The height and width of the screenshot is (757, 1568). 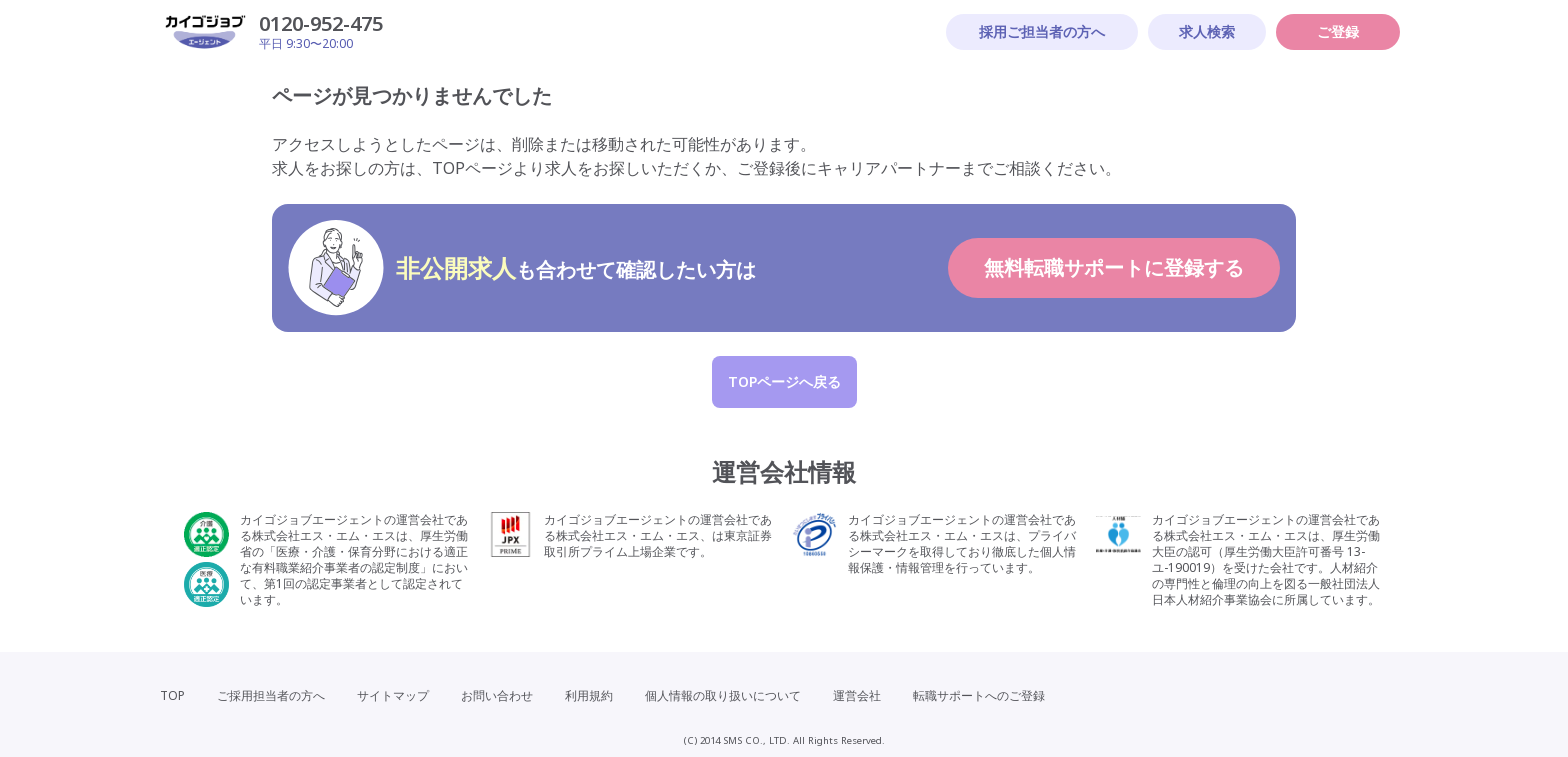 What do you see at coordinates (393, 695) in the screenshot?
I see `サイトマップ` at bounding box center [393, 695].